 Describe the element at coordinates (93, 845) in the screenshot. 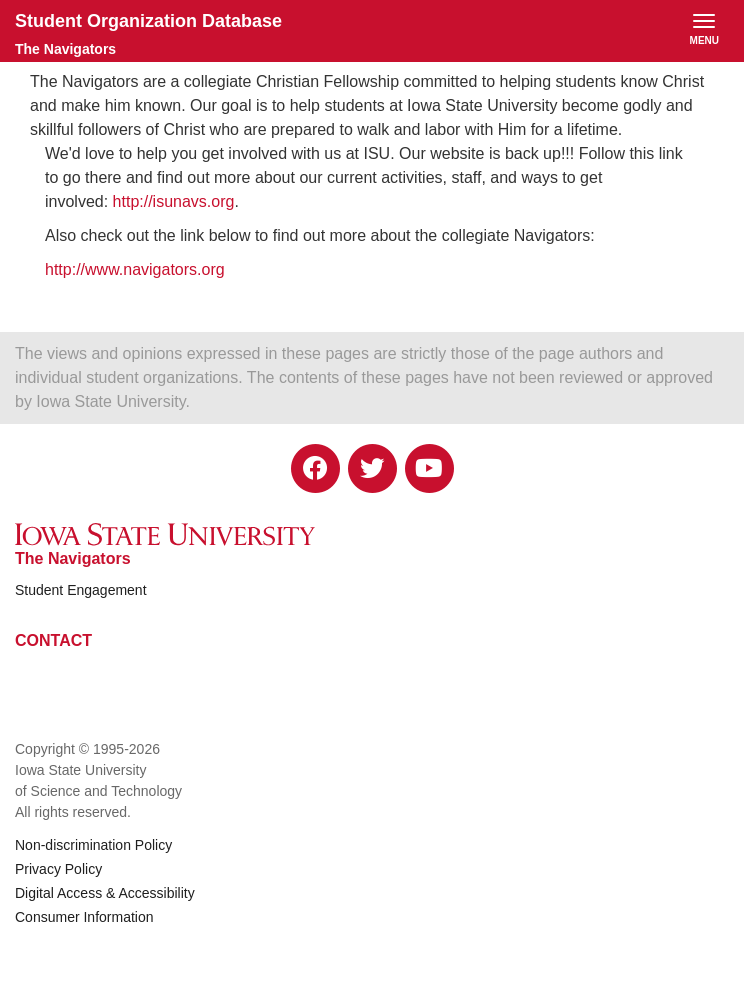

I see `Non-discrimination Policy` at that location.